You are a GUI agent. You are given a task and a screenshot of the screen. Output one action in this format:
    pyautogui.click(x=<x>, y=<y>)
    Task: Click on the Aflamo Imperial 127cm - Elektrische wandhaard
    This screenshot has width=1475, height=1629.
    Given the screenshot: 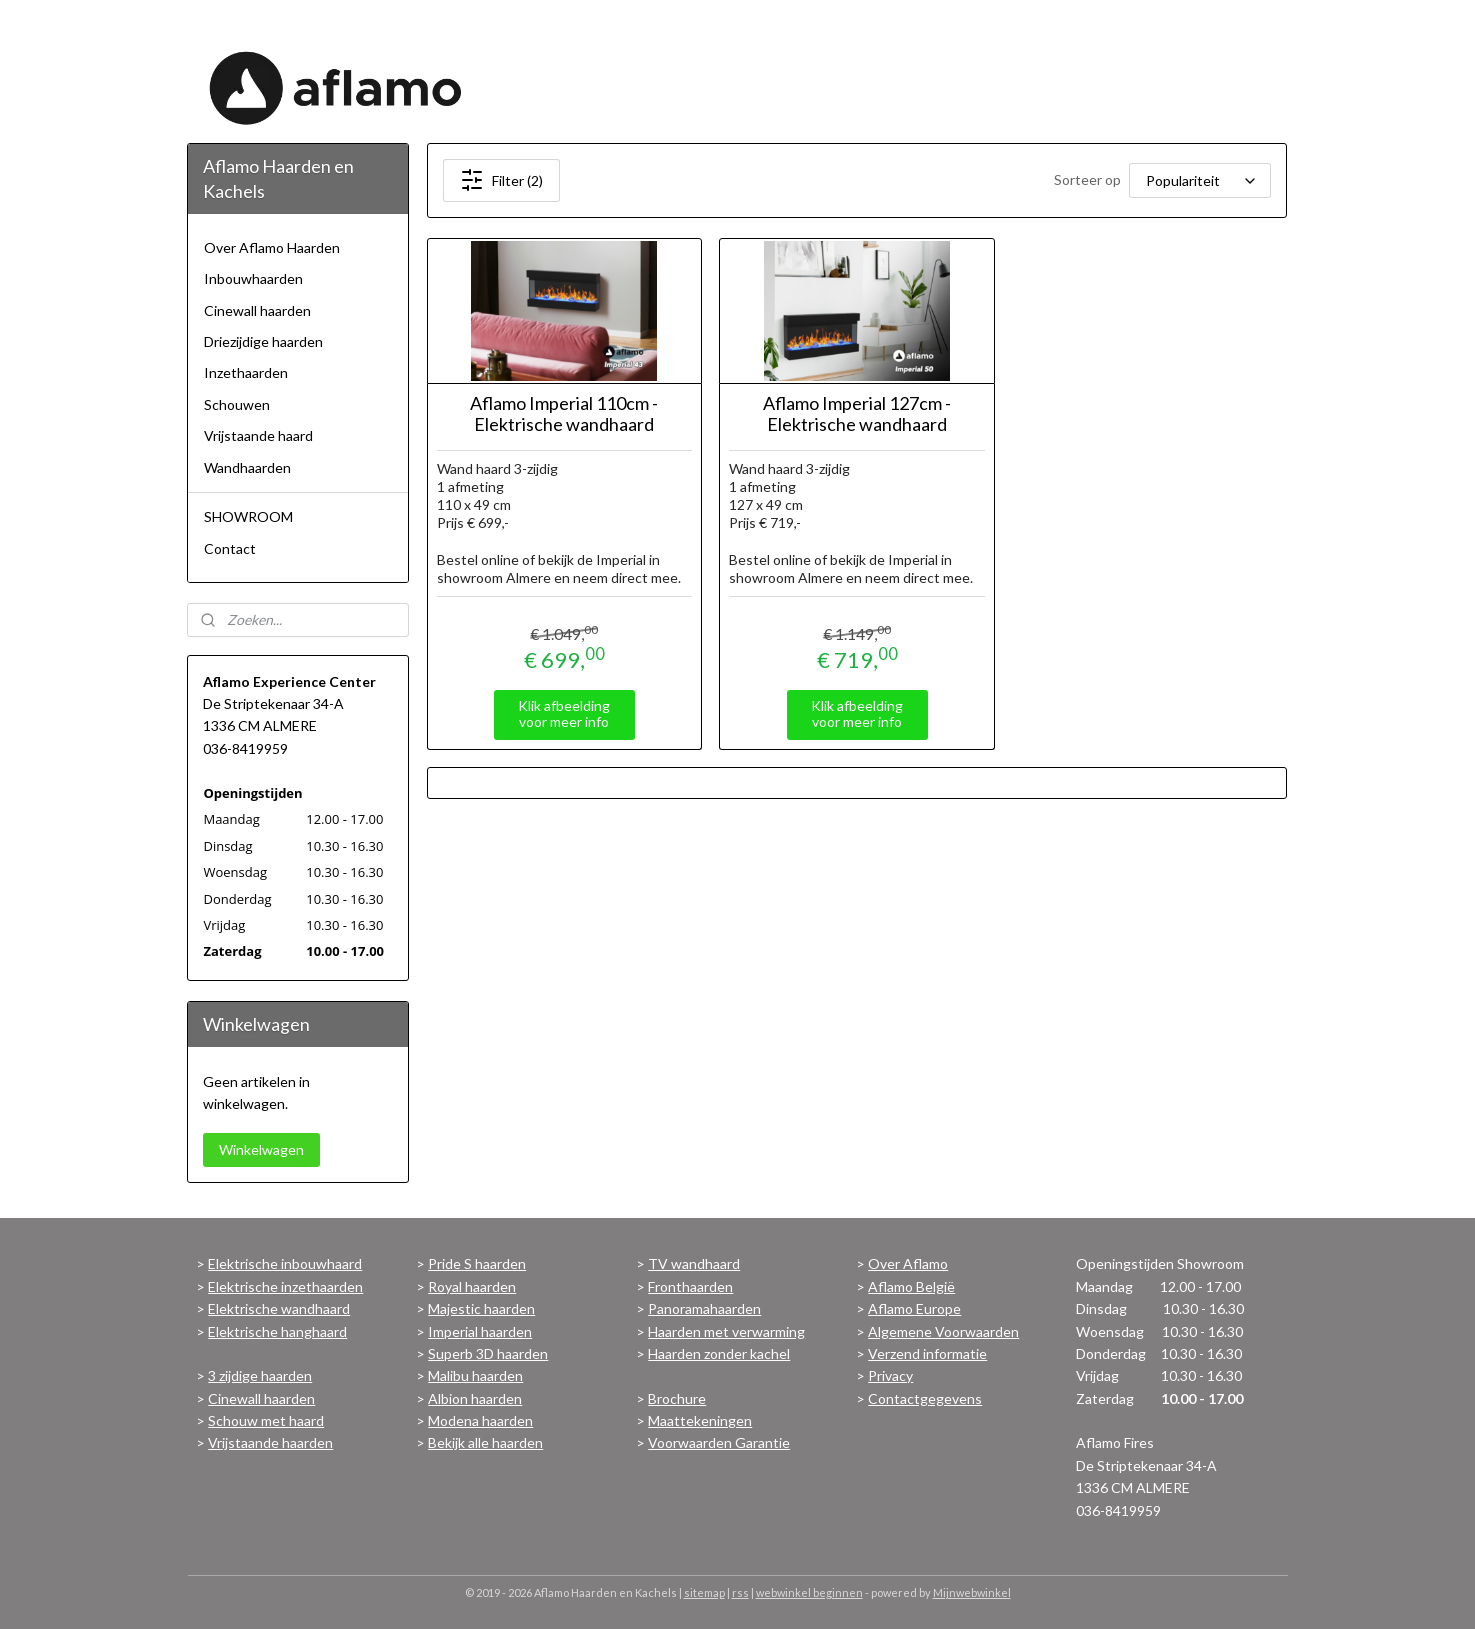 What is the action you would take?
    pyautogui.click(x=857, y=414)
    